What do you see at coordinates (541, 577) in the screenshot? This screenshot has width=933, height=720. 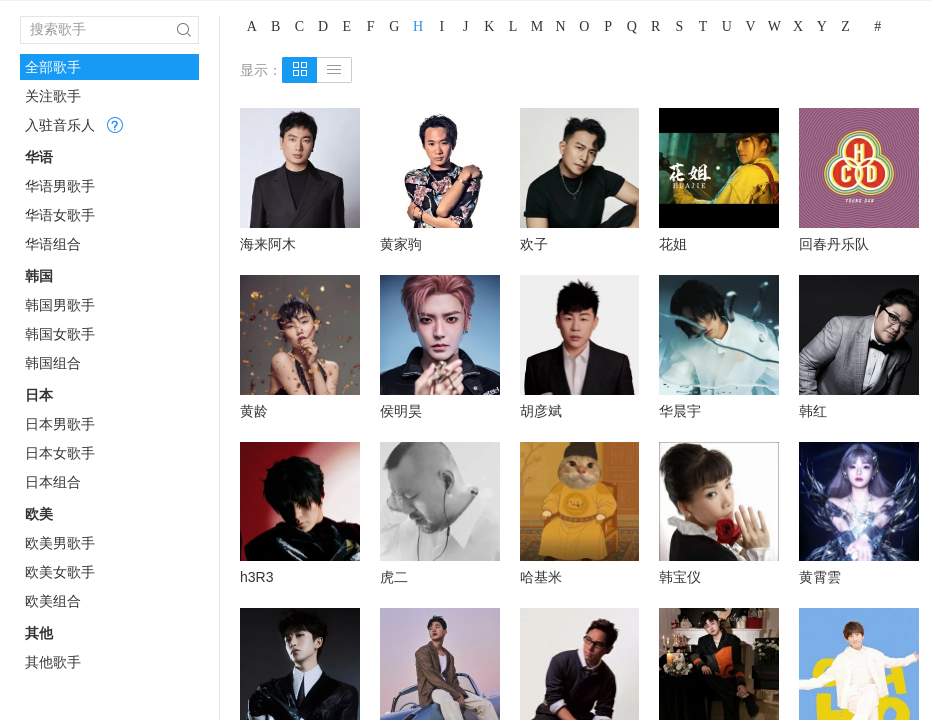 I see `哈基米` at bounding box center [541, 577].